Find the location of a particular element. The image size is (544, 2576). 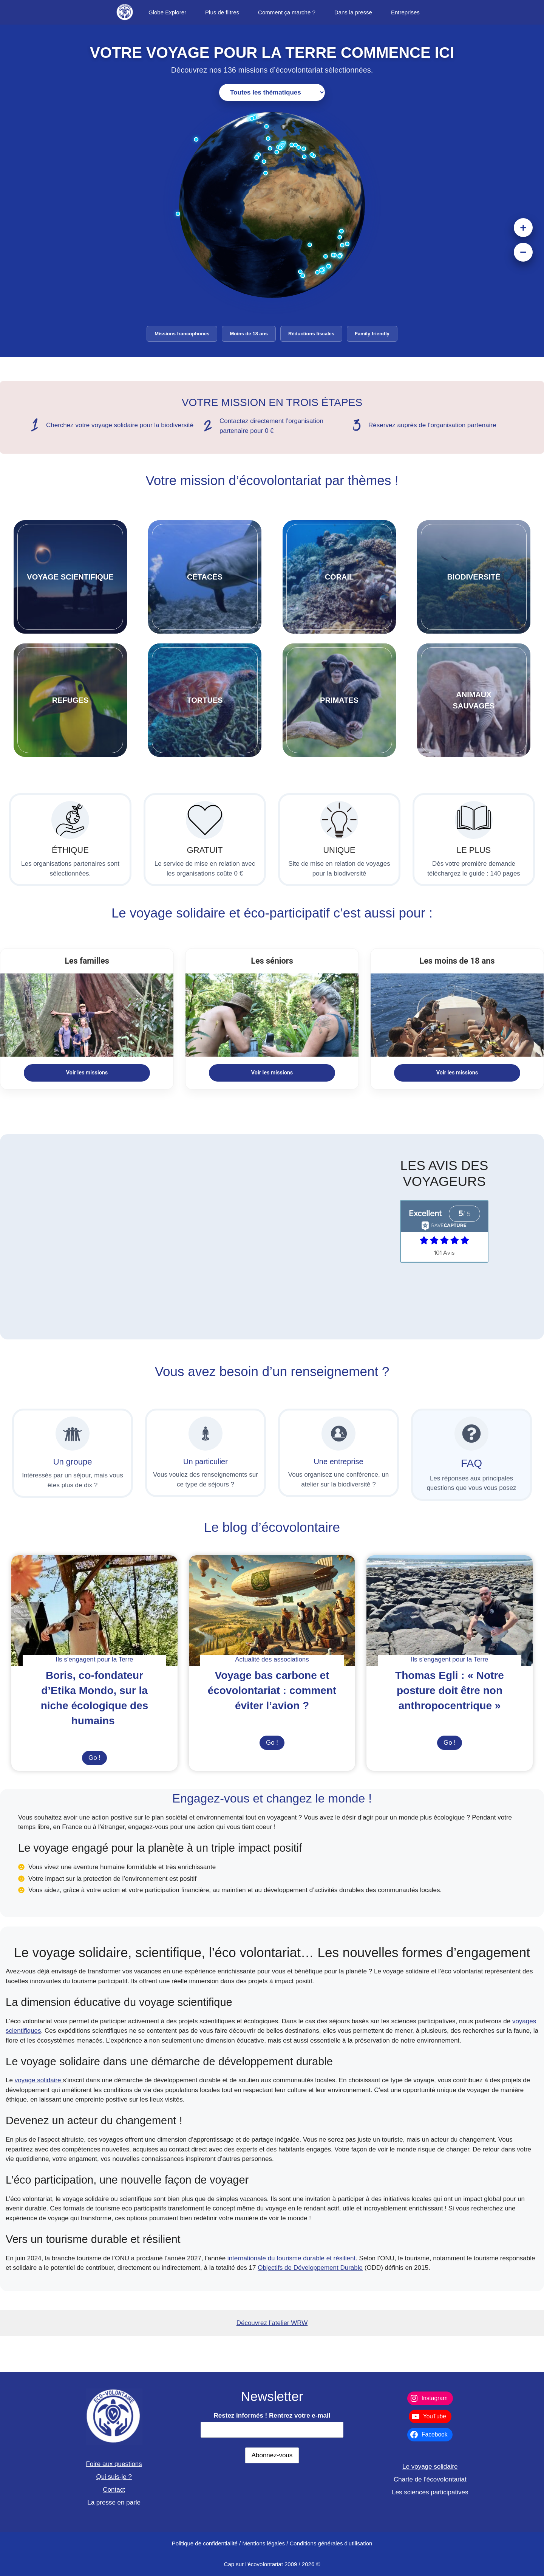

Comment ça marche ? is located at coordinates (286, 12).